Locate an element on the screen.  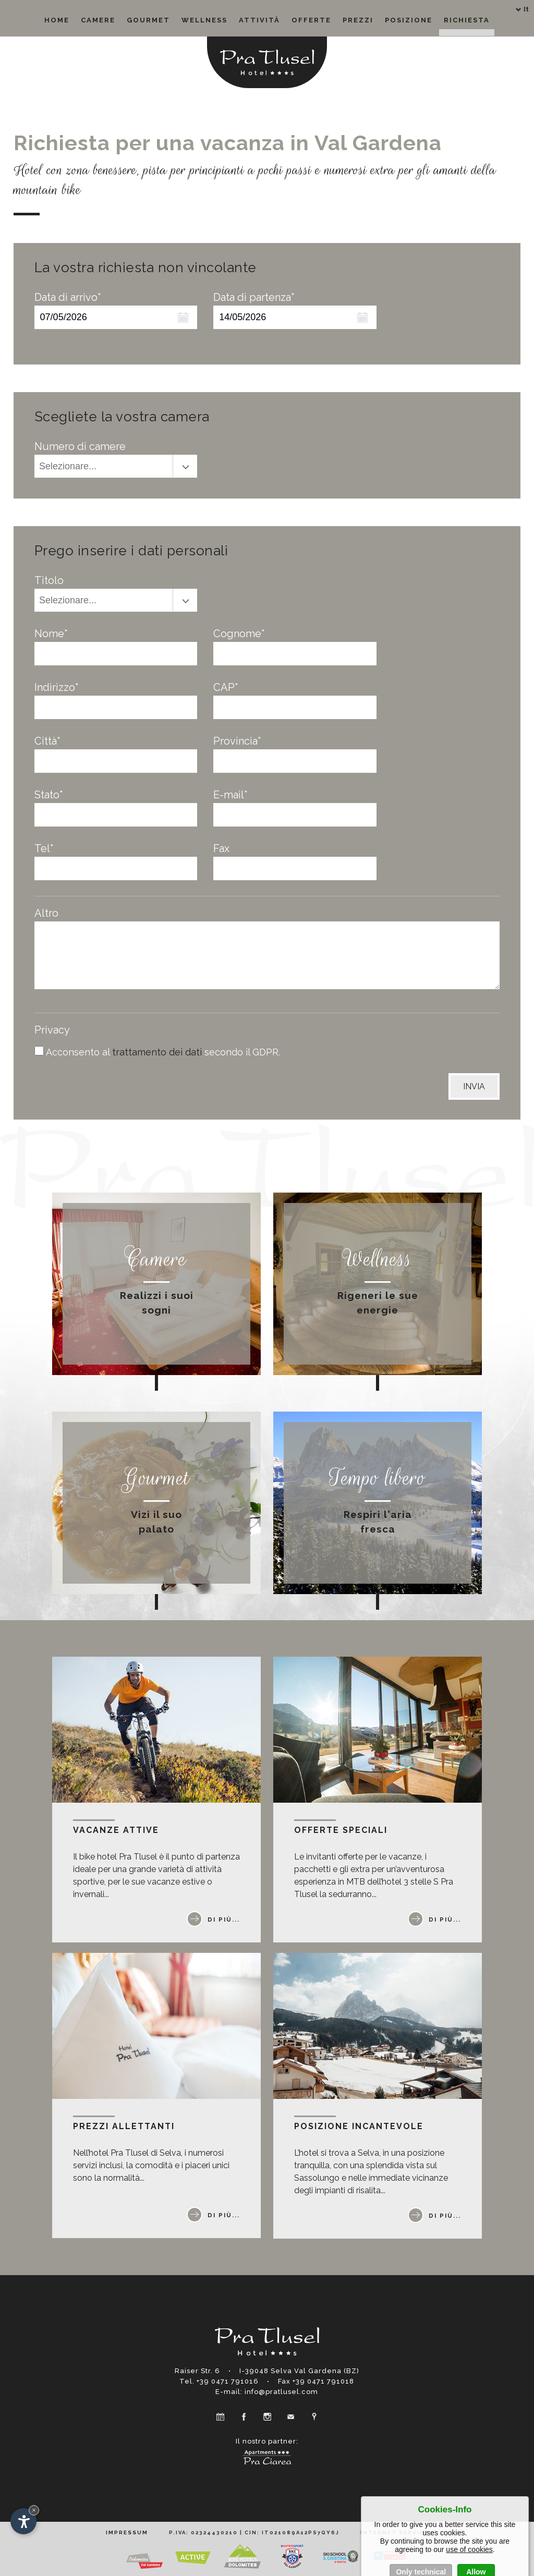
Privacy is located at coordinates (52, 1030).